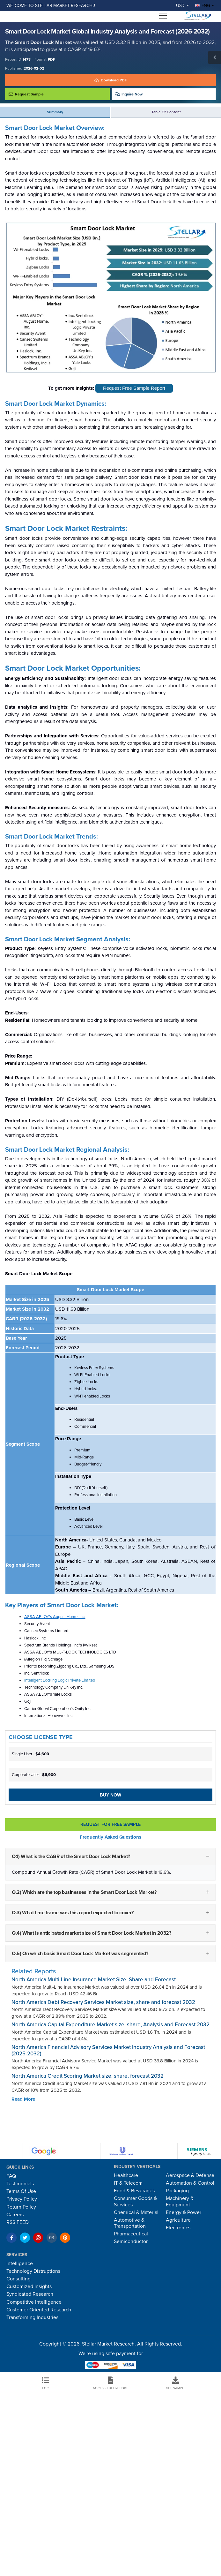 This screenshot has height=2576, width=221. What do you see at coordinates (110, 2024) in the screenshot?
I see `North America Capital Expenditure Market size, share, Analysis and Forecast 2032` at bounding box center [110, 2024].